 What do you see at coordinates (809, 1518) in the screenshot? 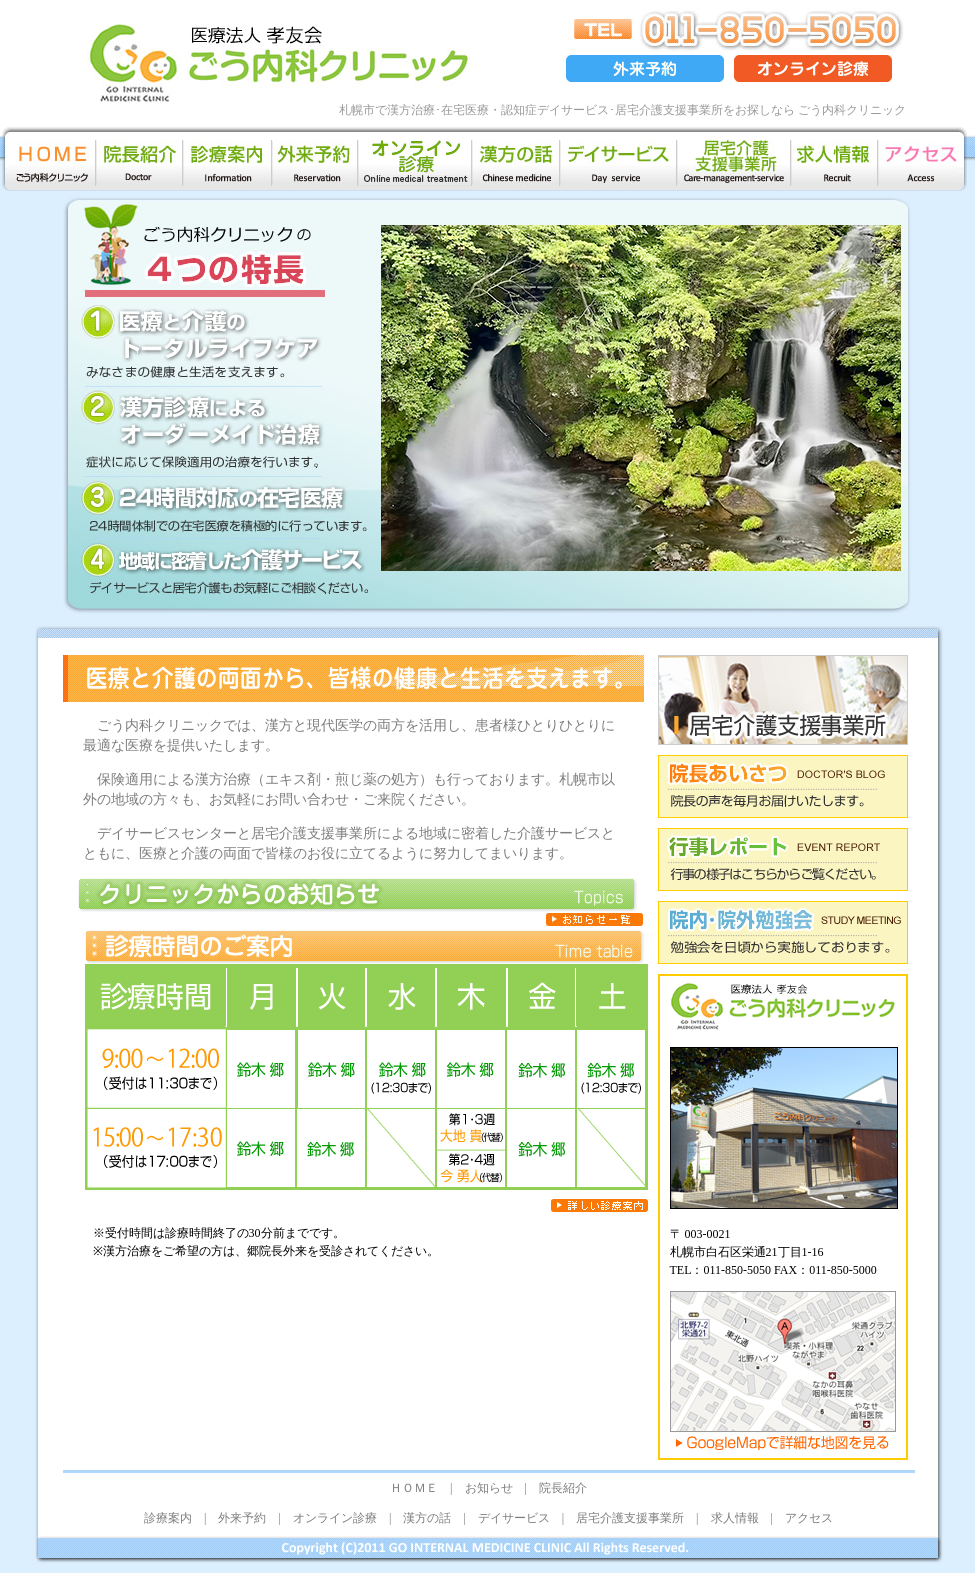
I see `アクセス` at bounding box center [809, 1518].